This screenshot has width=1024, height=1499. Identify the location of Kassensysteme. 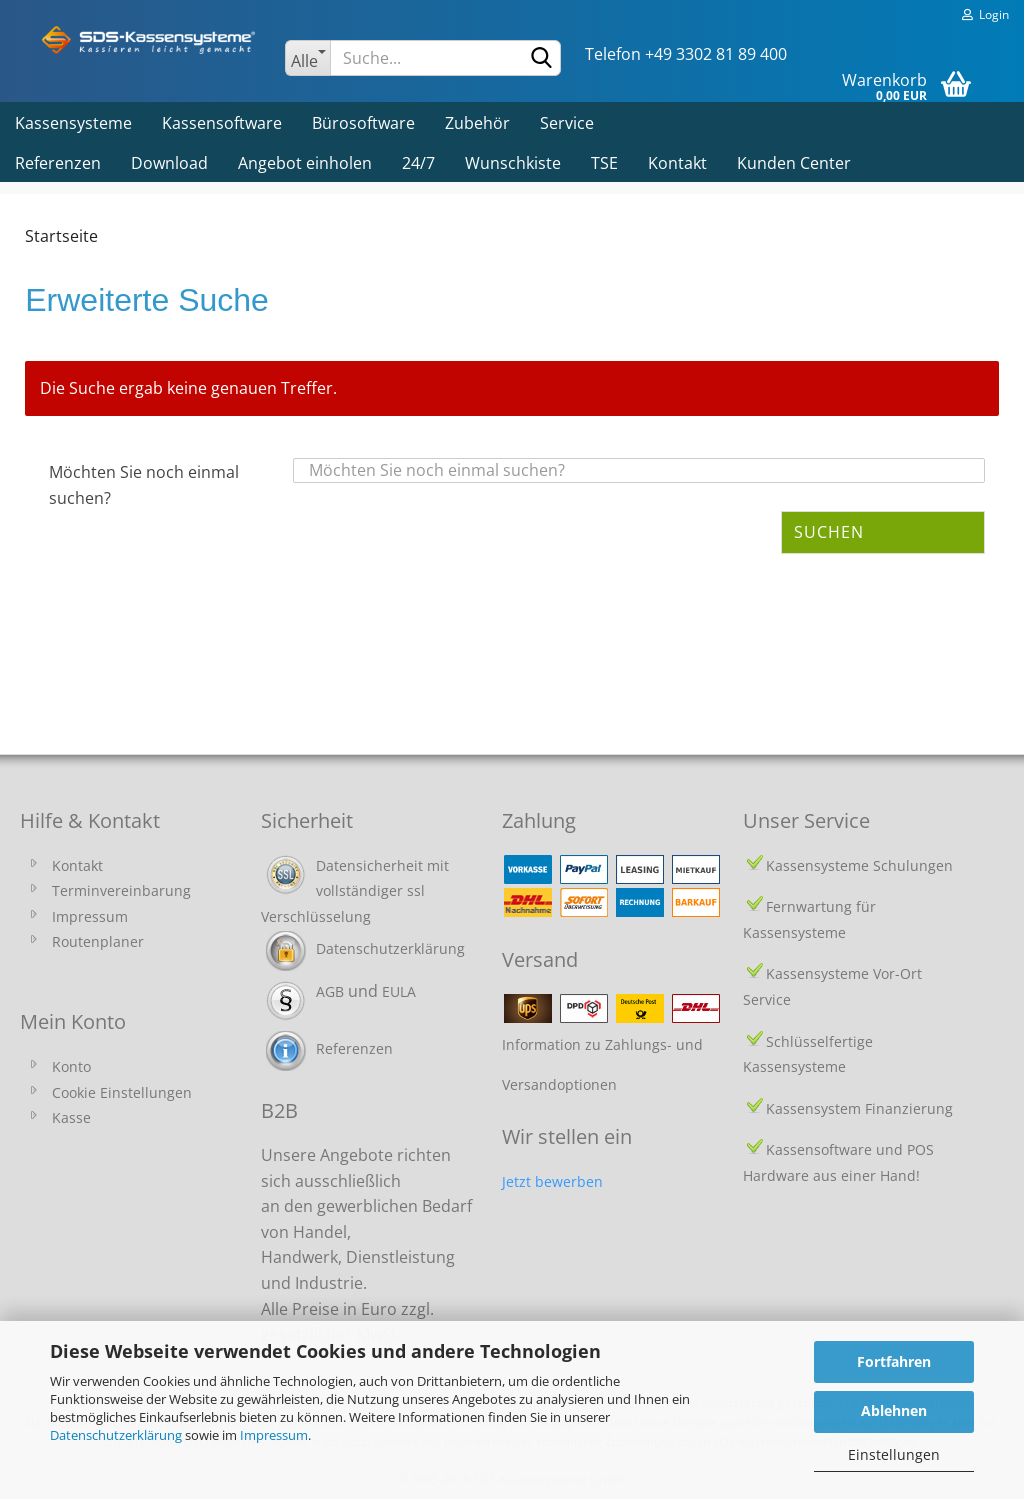
(73, 123).